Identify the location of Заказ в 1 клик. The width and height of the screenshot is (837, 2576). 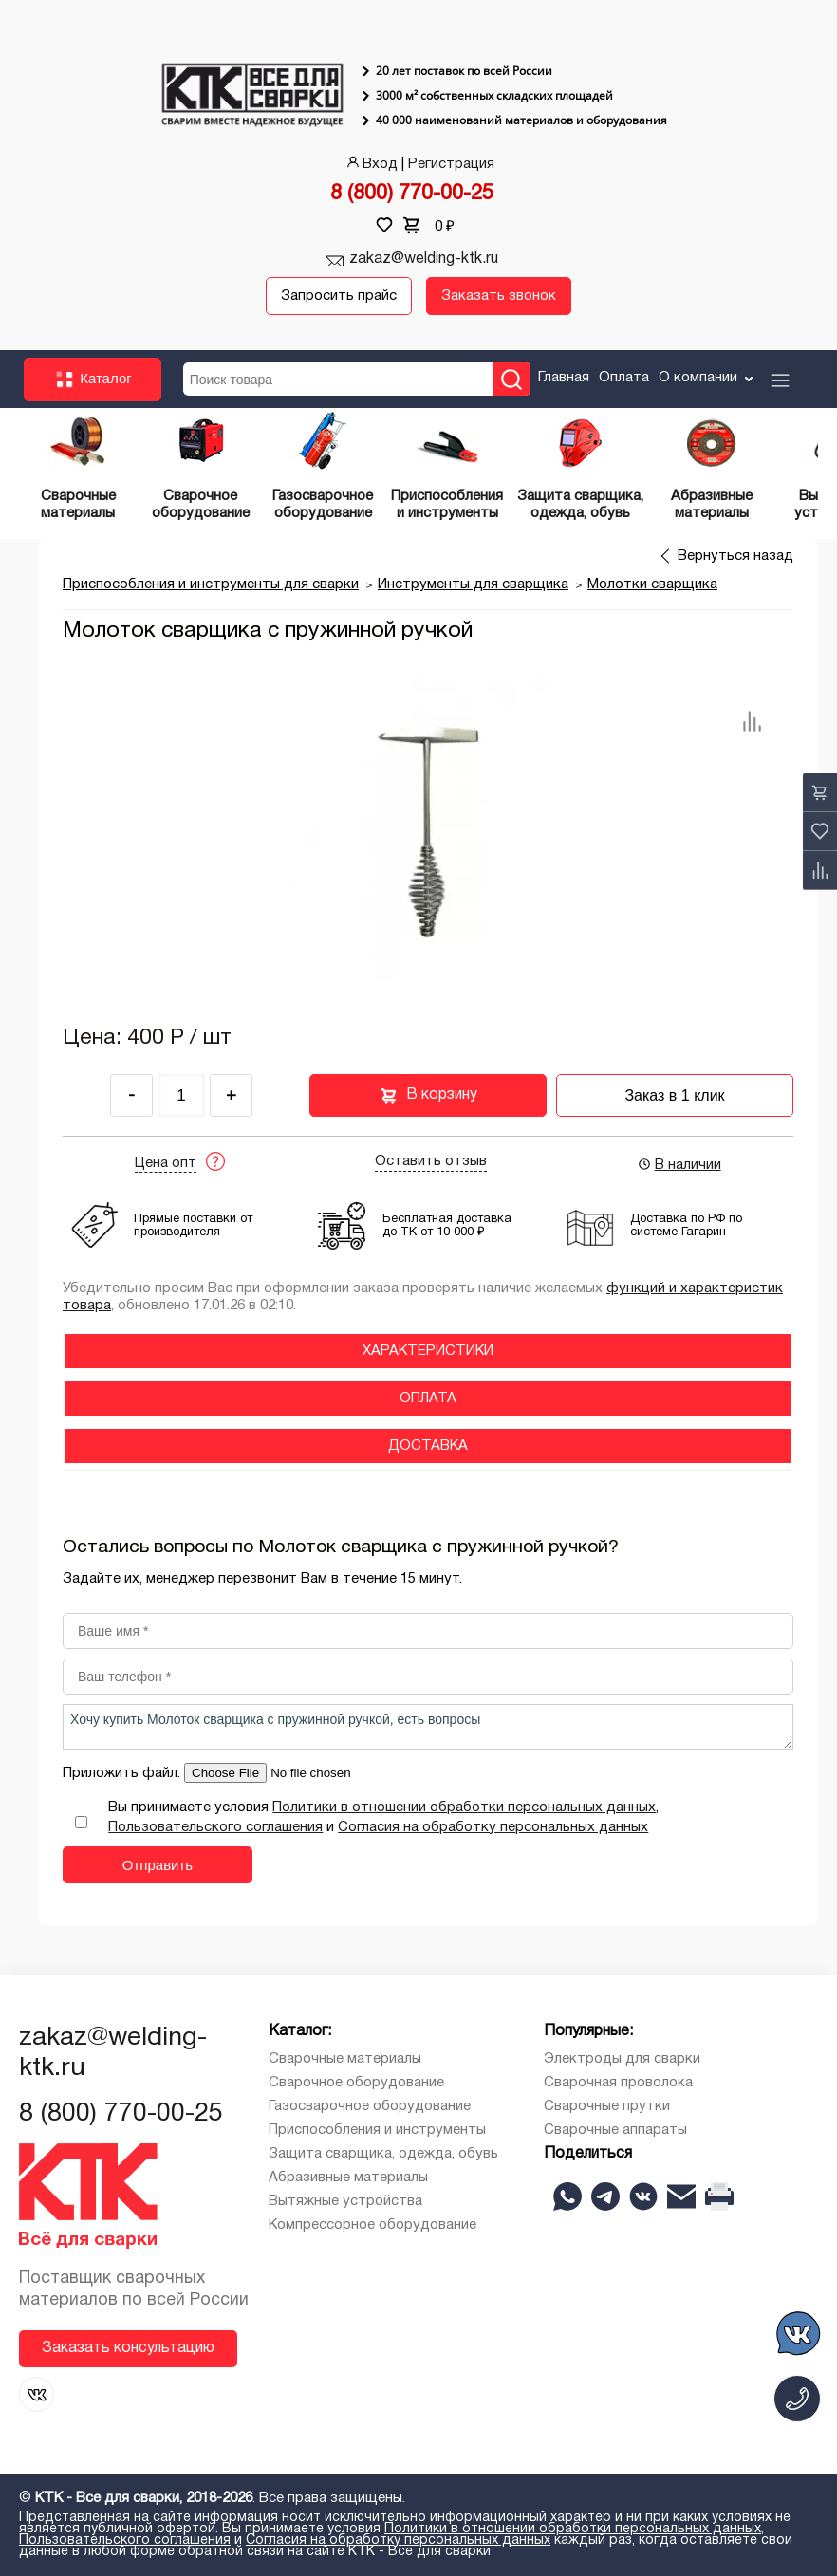
(674, 1095).